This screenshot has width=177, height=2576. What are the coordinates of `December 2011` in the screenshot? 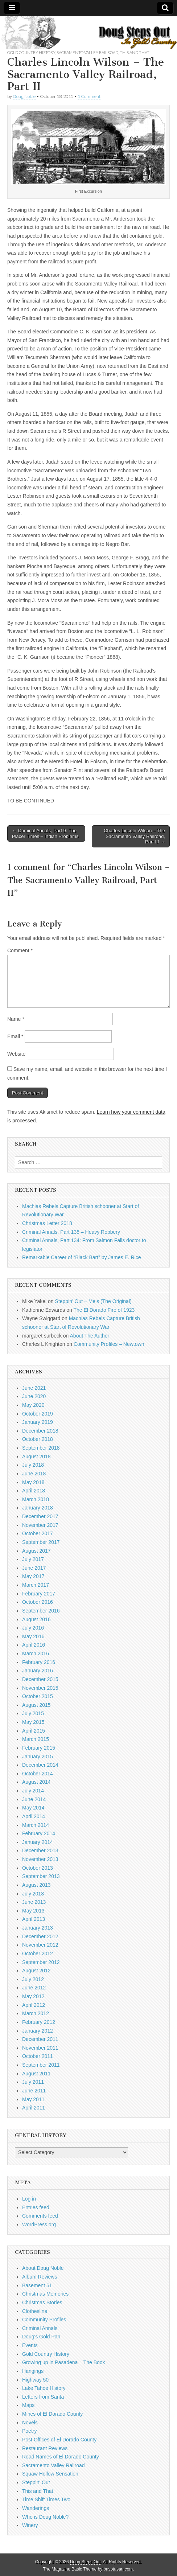 It's located at (40, 2039).